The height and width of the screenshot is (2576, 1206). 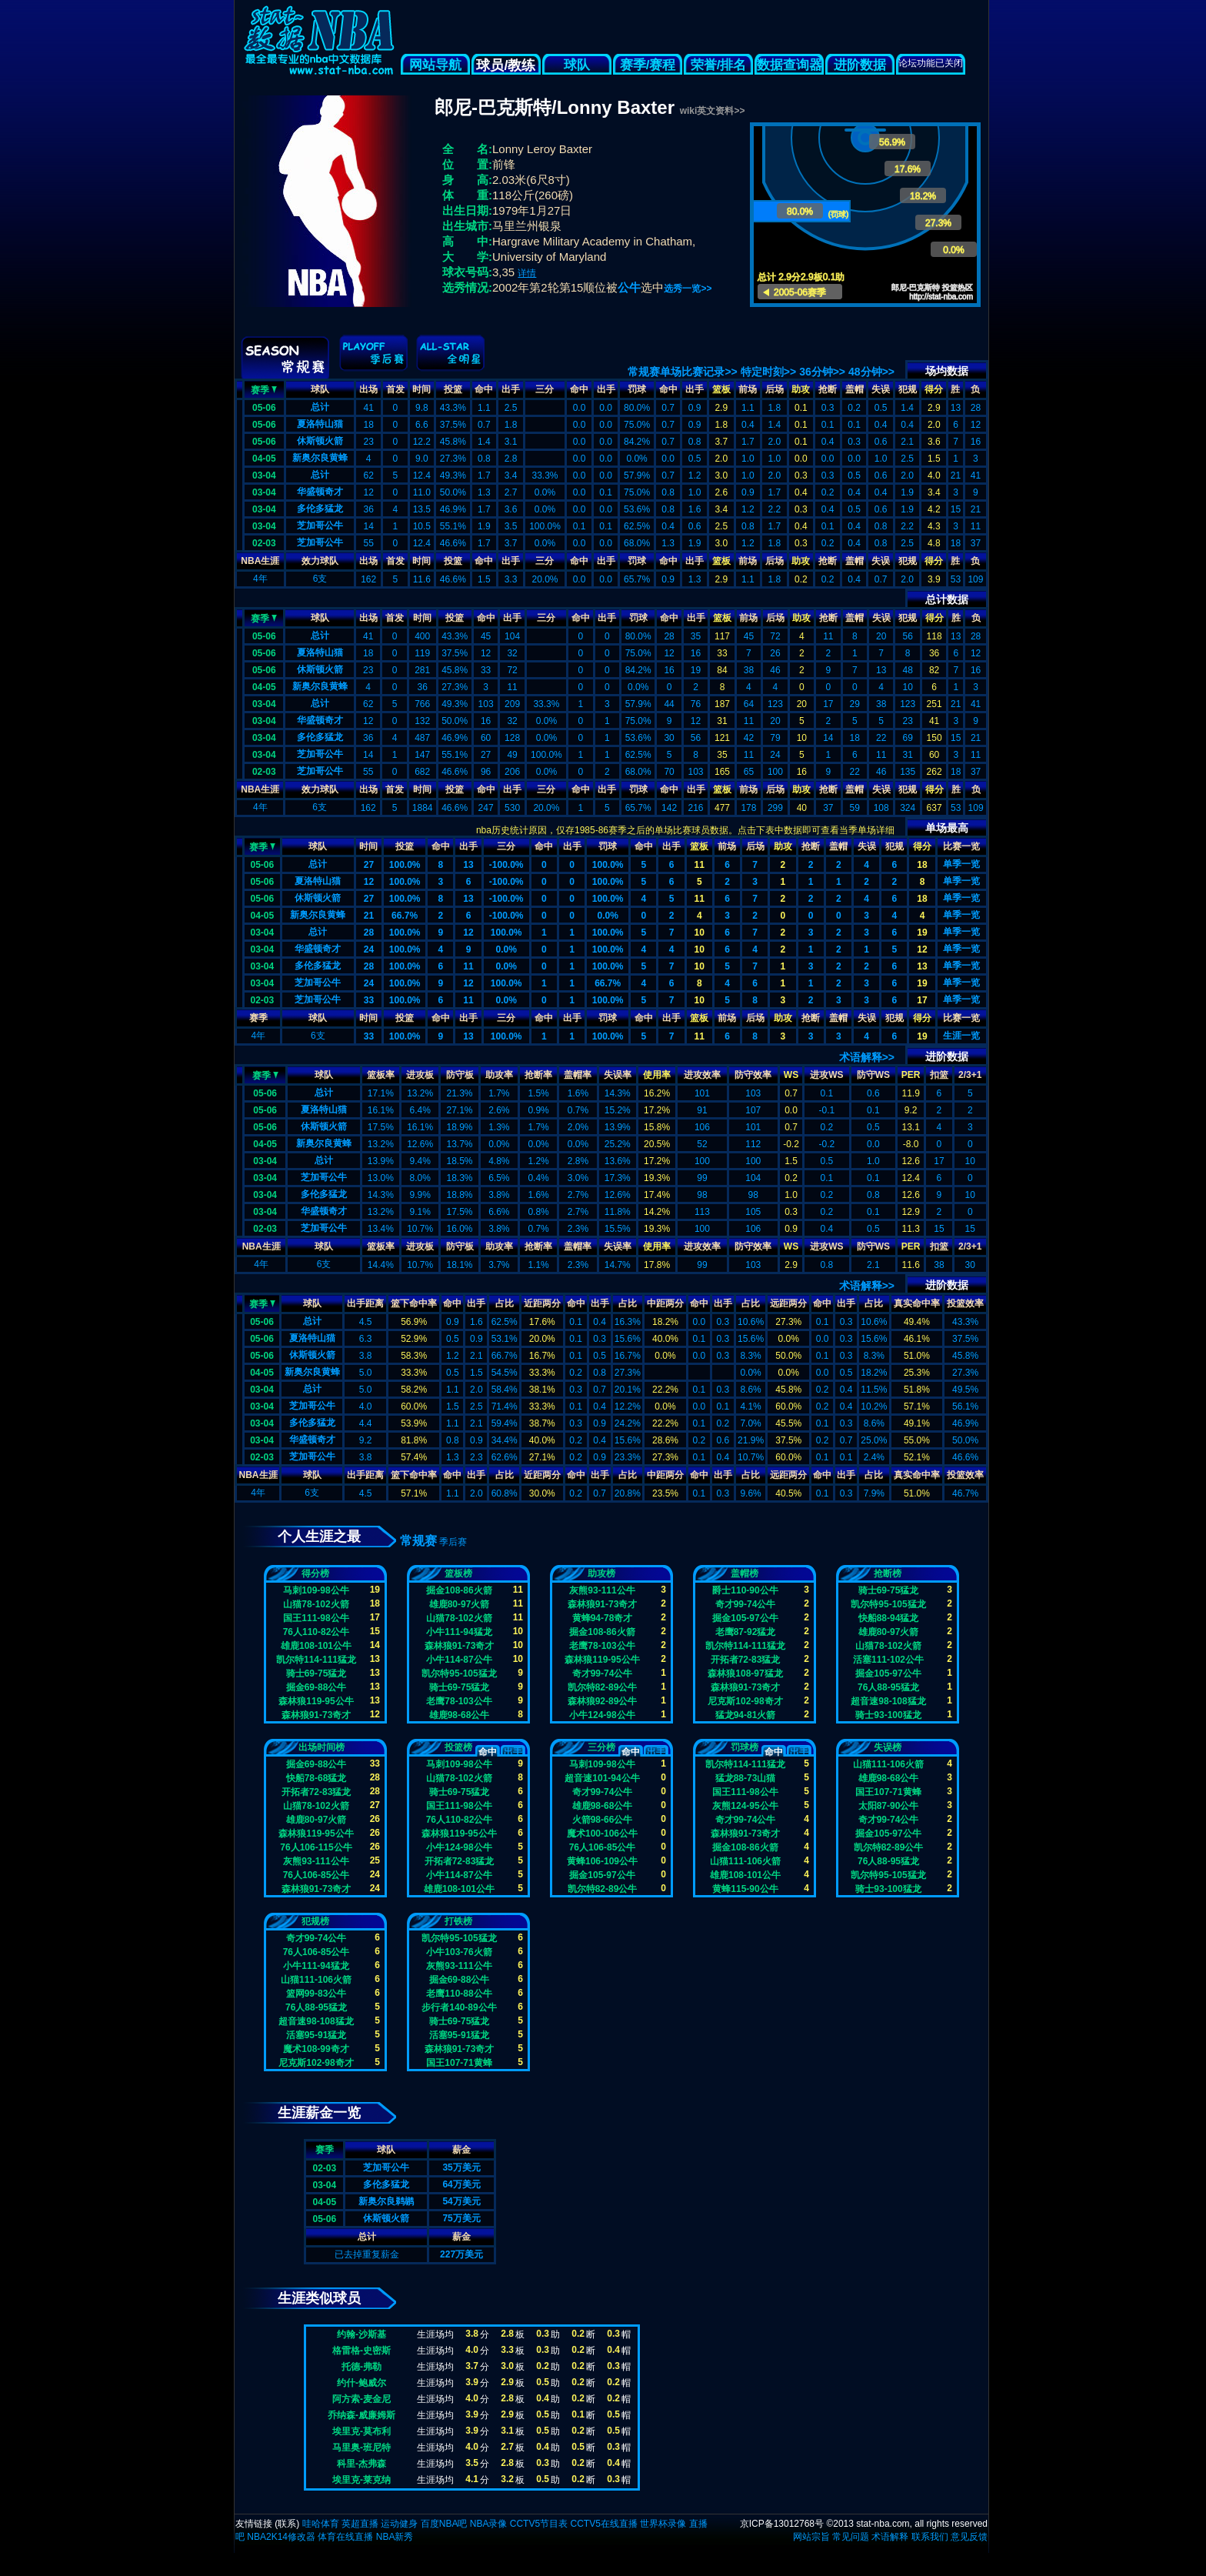 What do you see at coordinates (527, 273) in the screenshot?
I see `详情` at bounding box center [527, 273].